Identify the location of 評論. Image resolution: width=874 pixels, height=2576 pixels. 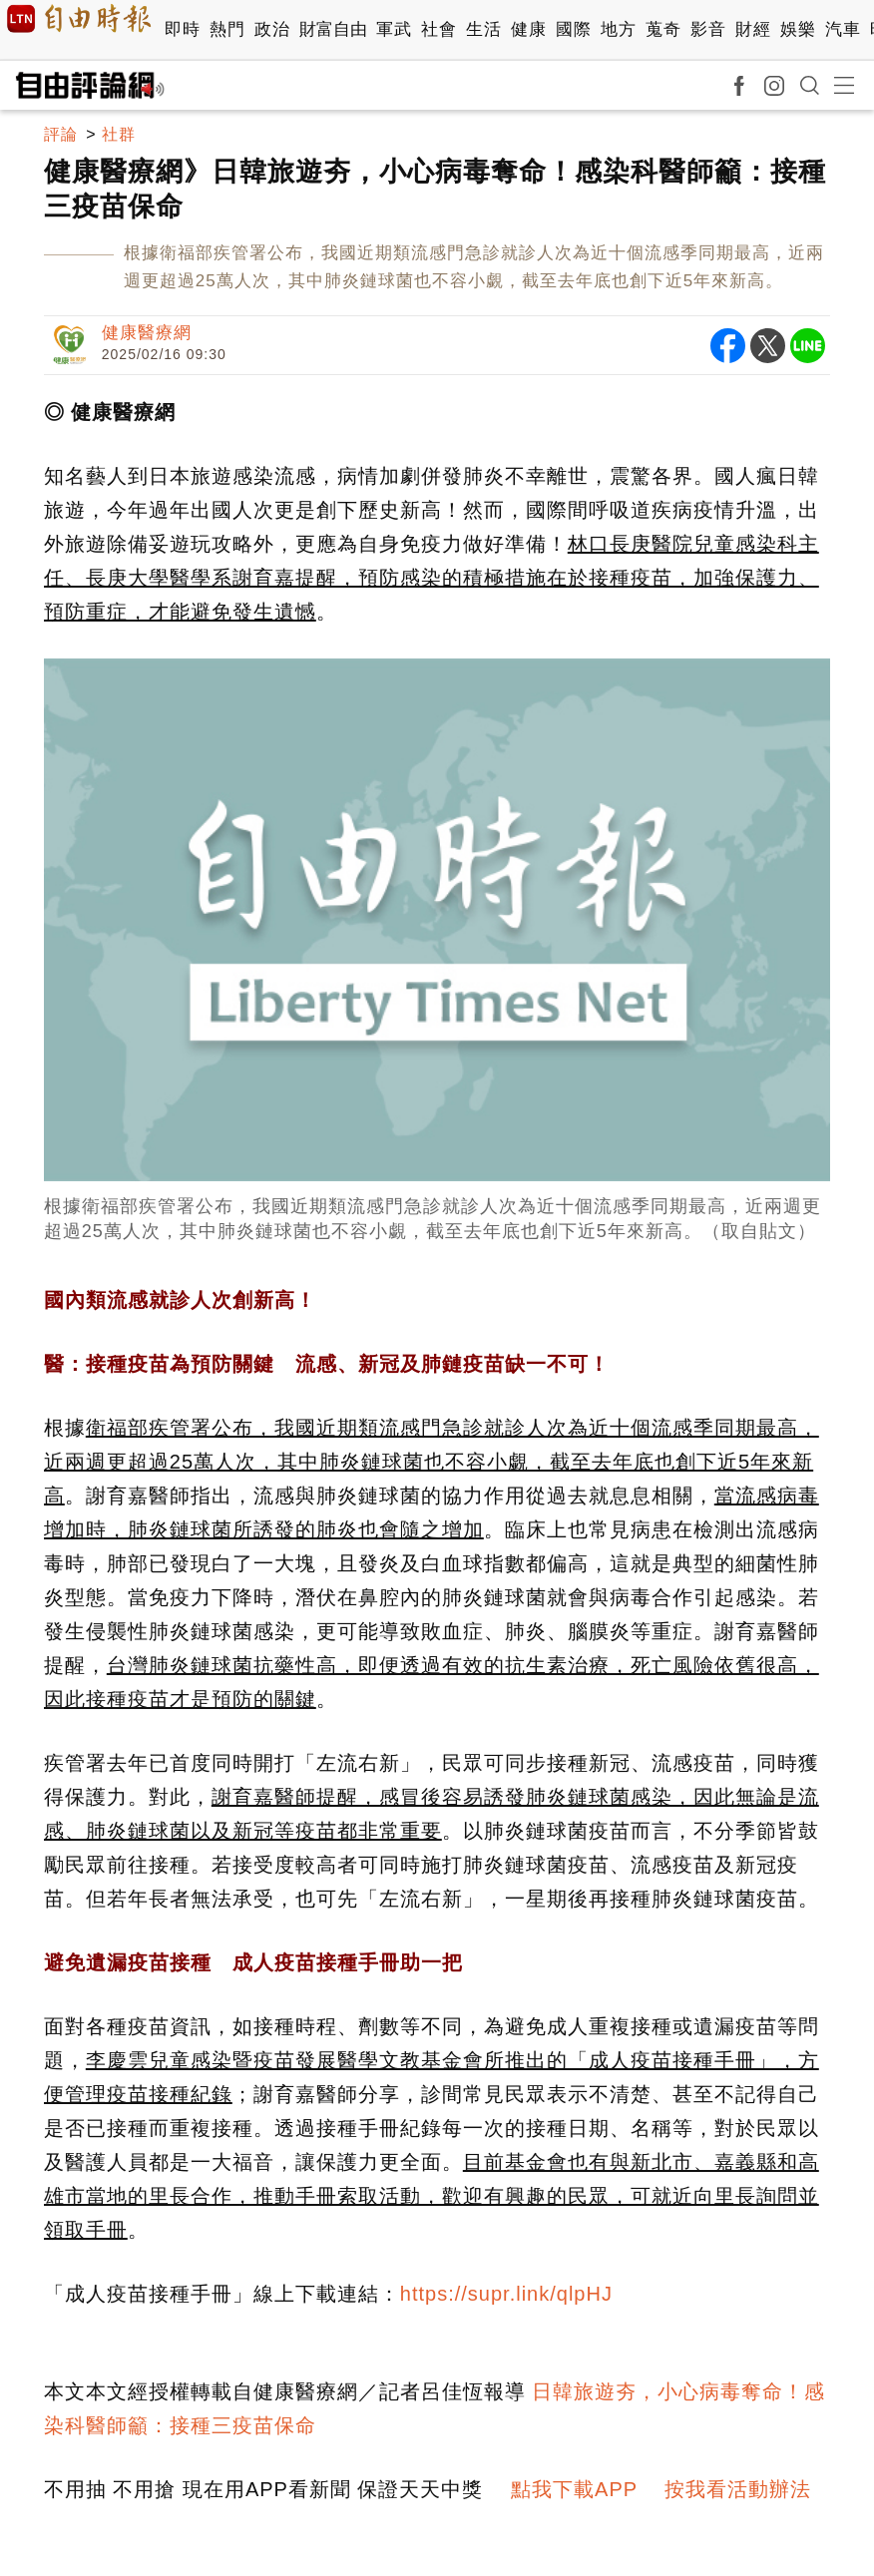
(61, 134).